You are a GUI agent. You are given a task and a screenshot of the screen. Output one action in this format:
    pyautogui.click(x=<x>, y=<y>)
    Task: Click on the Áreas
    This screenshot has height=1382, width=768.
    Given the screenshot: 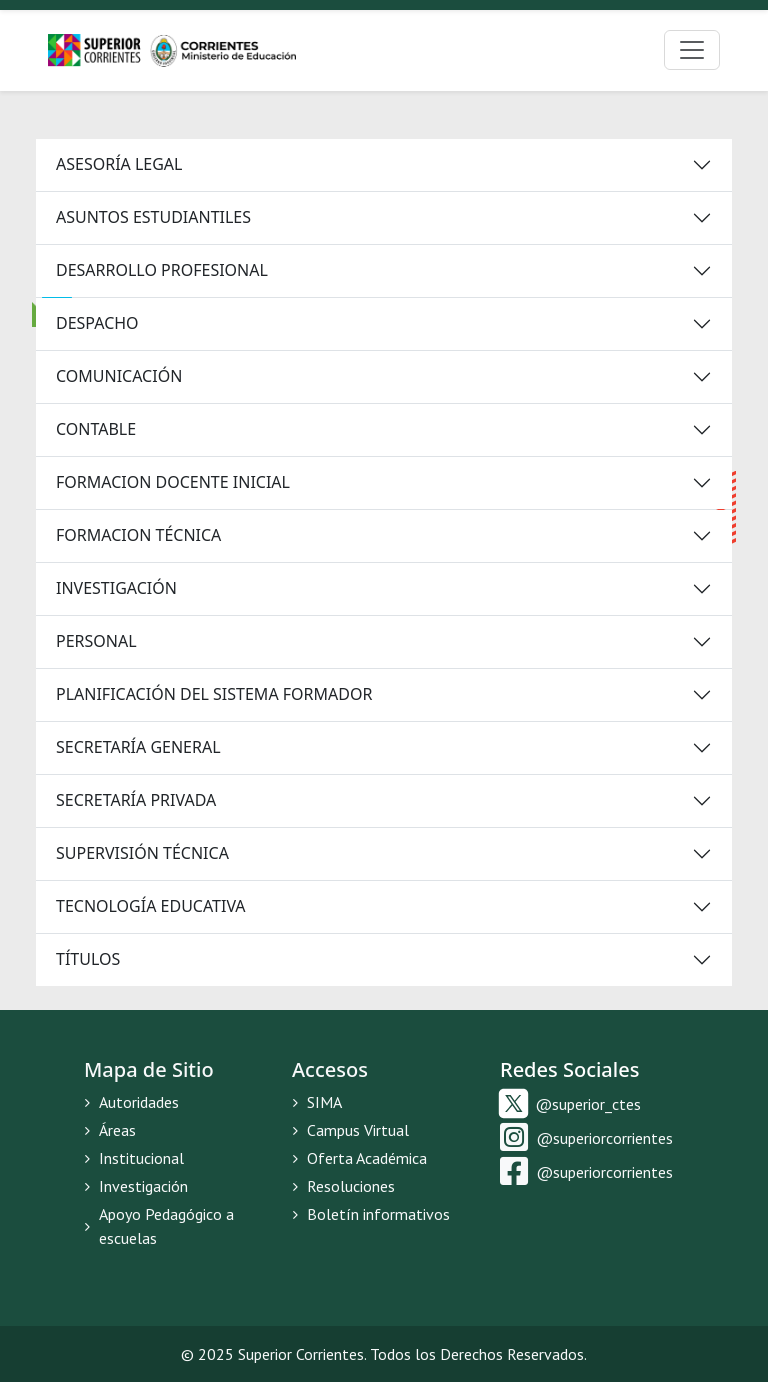 What is the action you would take?
    pyautogui.click(x=110, y=1130)
    